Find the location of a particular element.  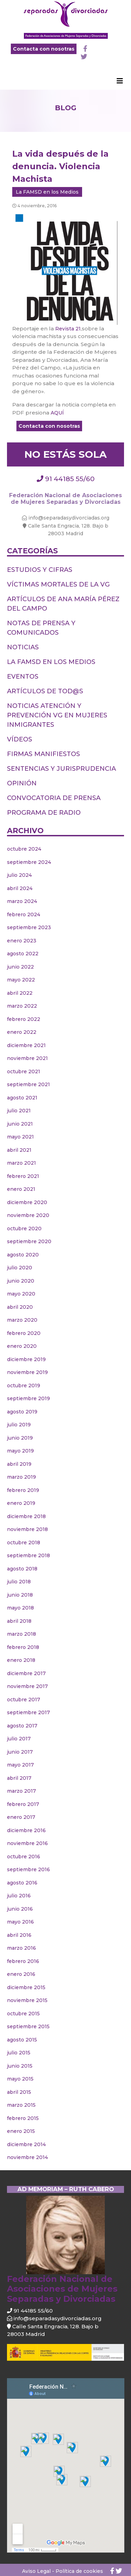

febrero 2018 is located at coordinates (23, 1647).